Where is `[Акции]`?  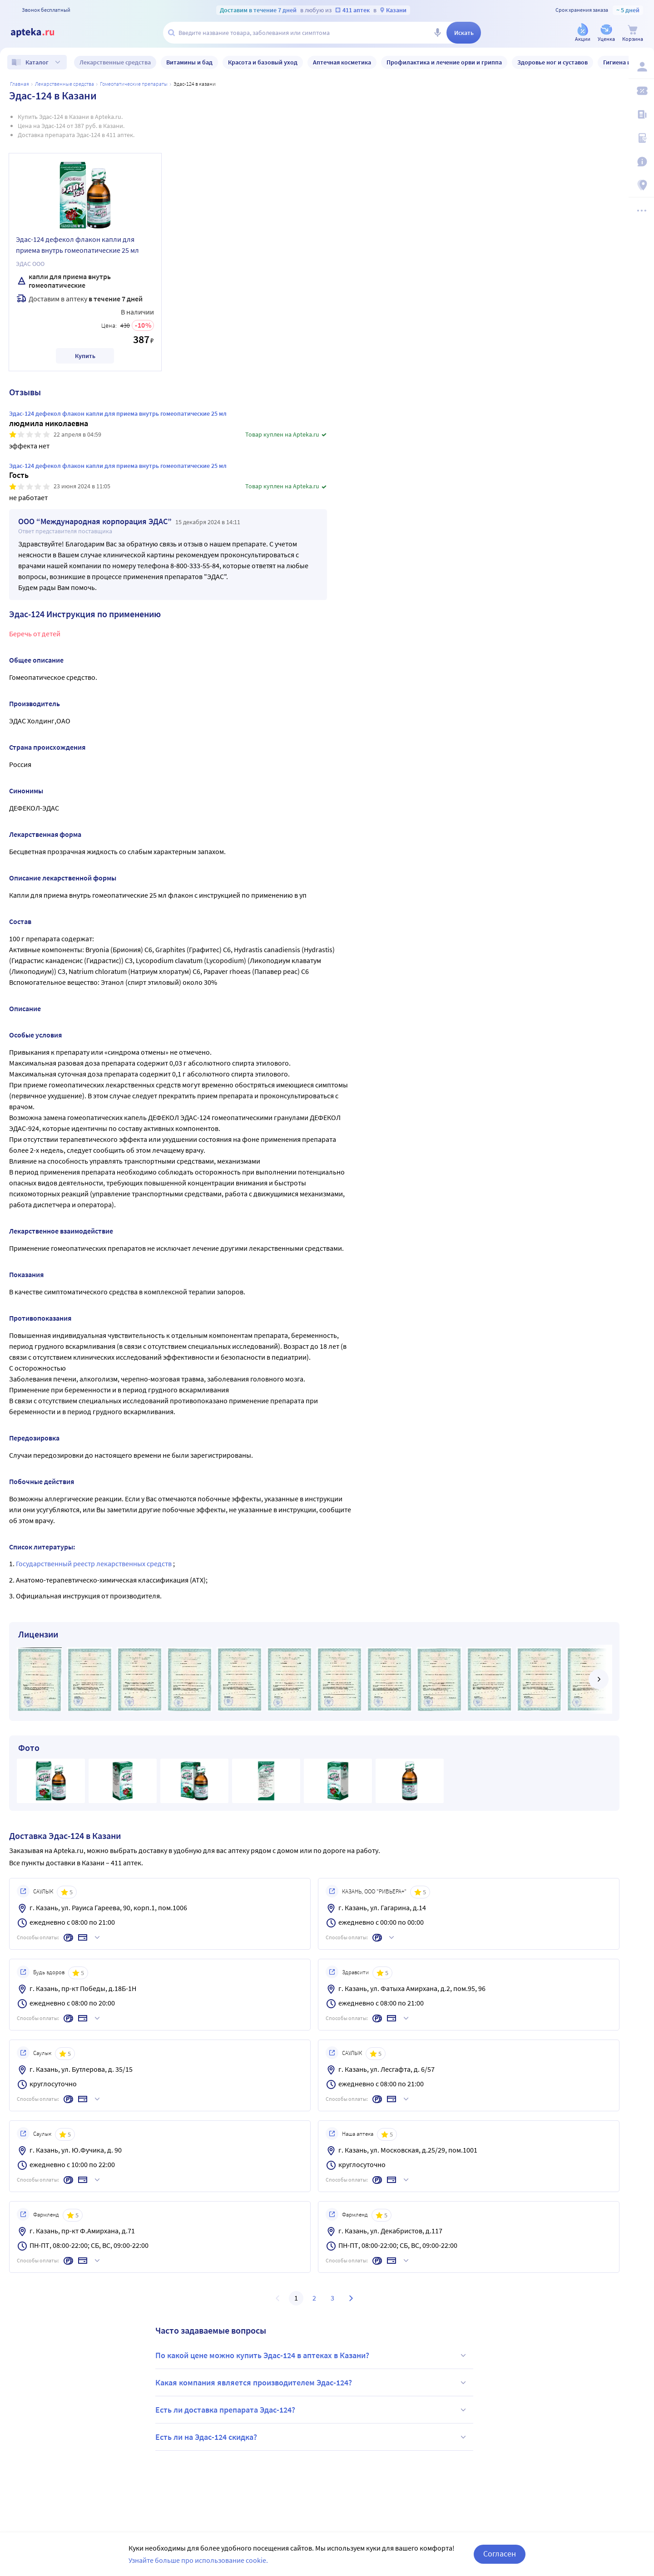
[Акции] is located at coordinates (582, 33).